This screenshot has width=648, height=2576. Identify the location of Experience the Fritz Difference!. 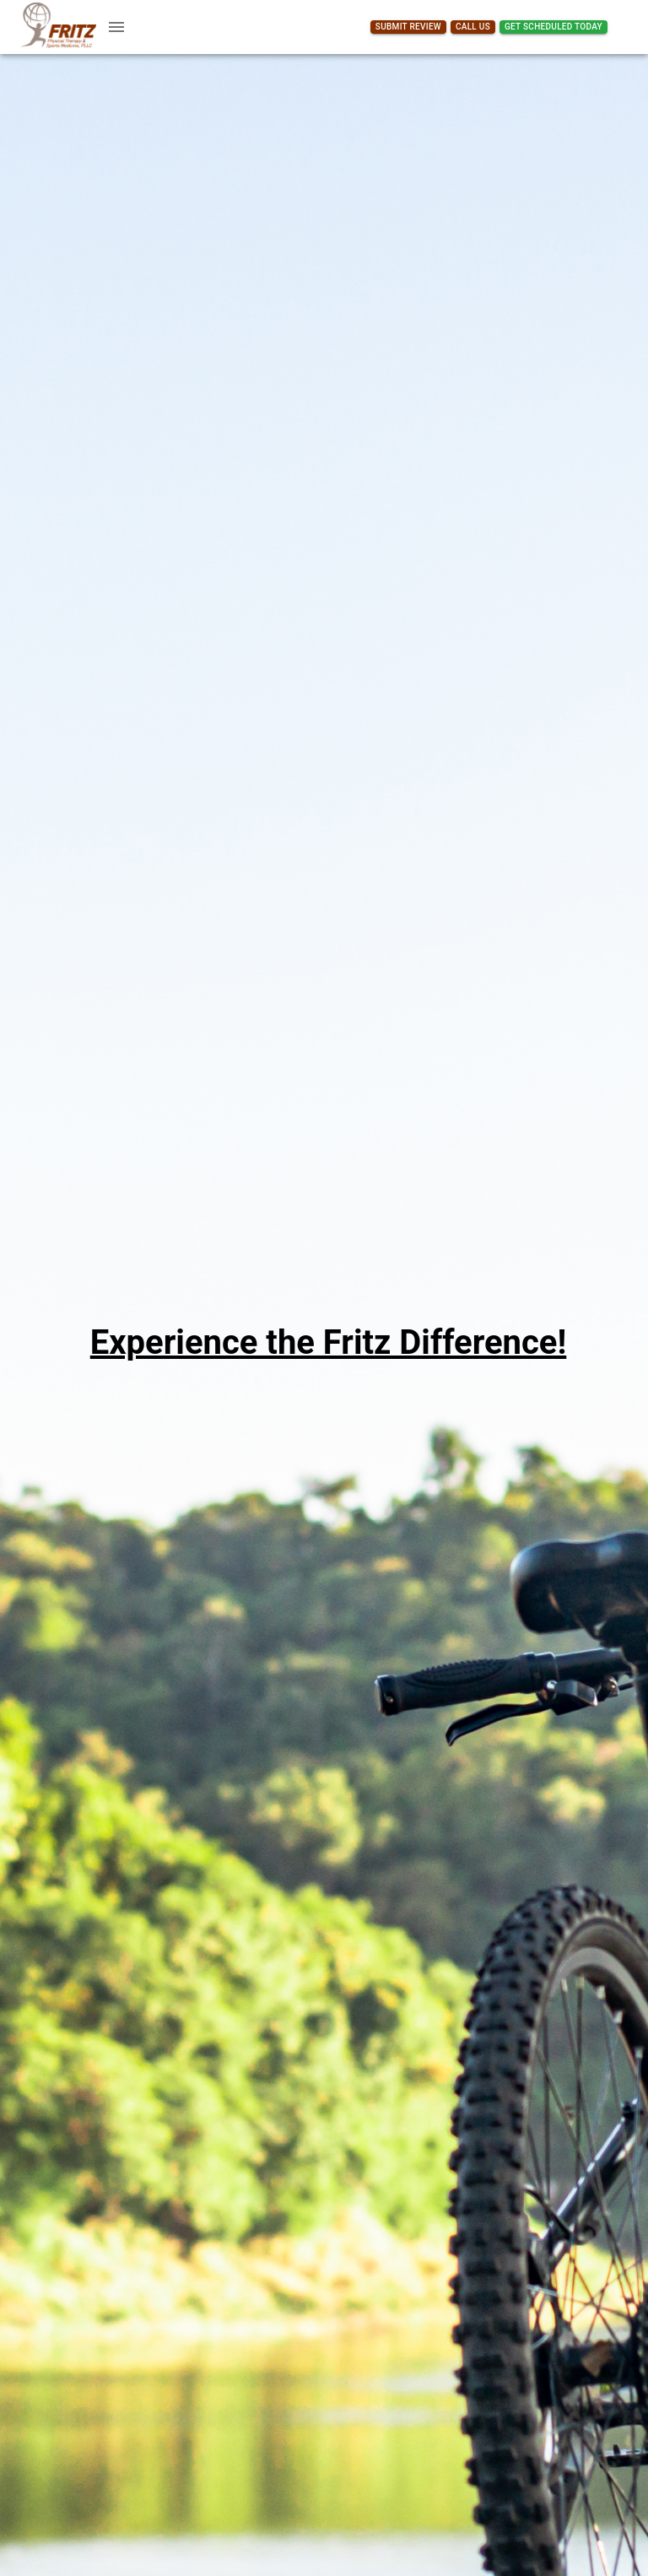
(328, 1342).